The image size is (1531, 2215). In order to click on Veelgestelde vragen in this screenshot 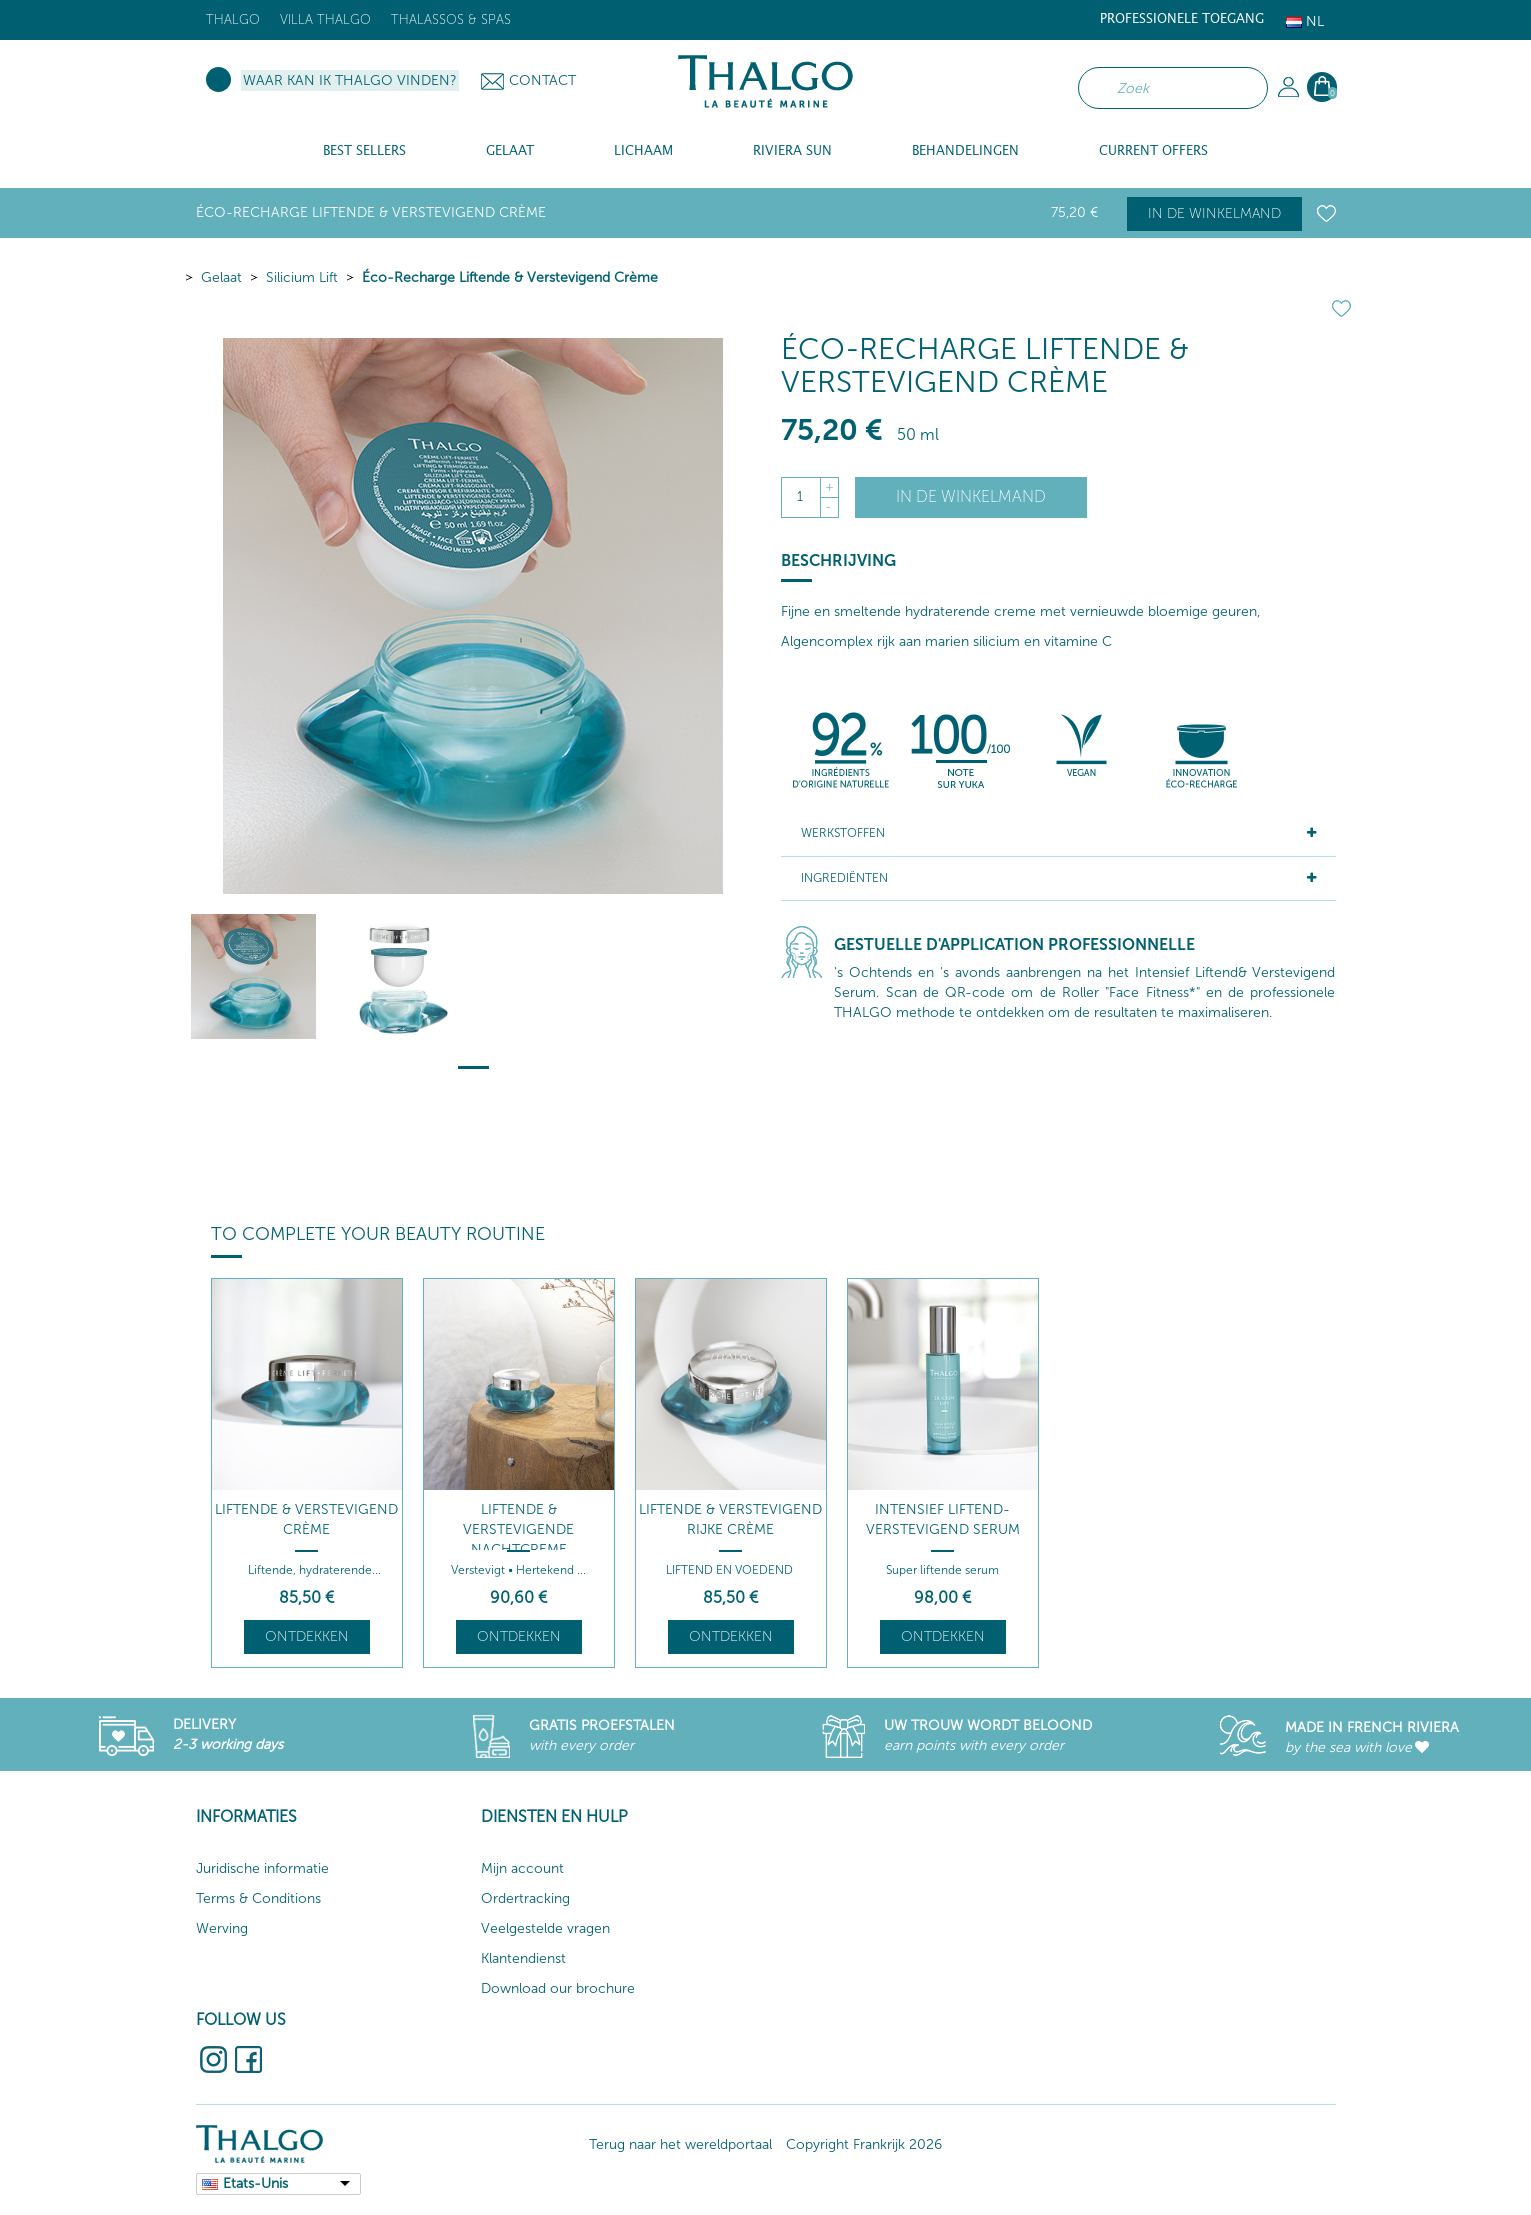, I will do `click(545, 1928)`.